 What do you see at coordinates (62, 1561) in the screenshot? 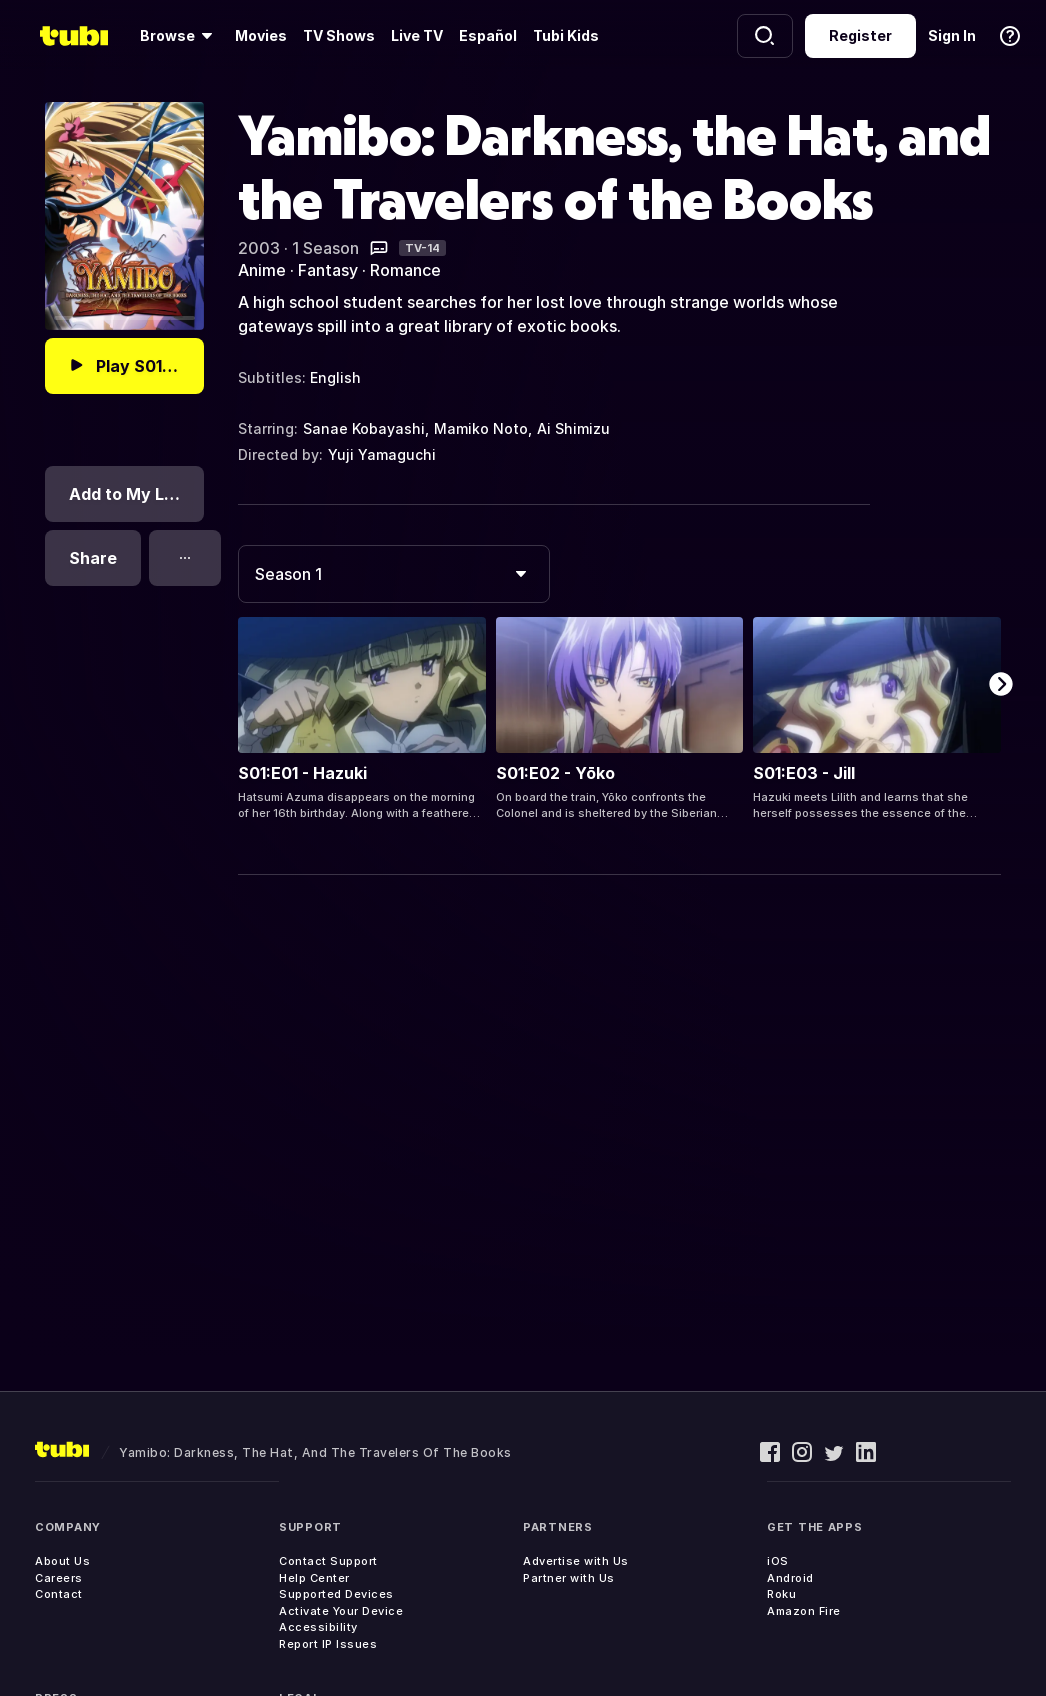
I see `About Us` at bounding box center [62, 1561].